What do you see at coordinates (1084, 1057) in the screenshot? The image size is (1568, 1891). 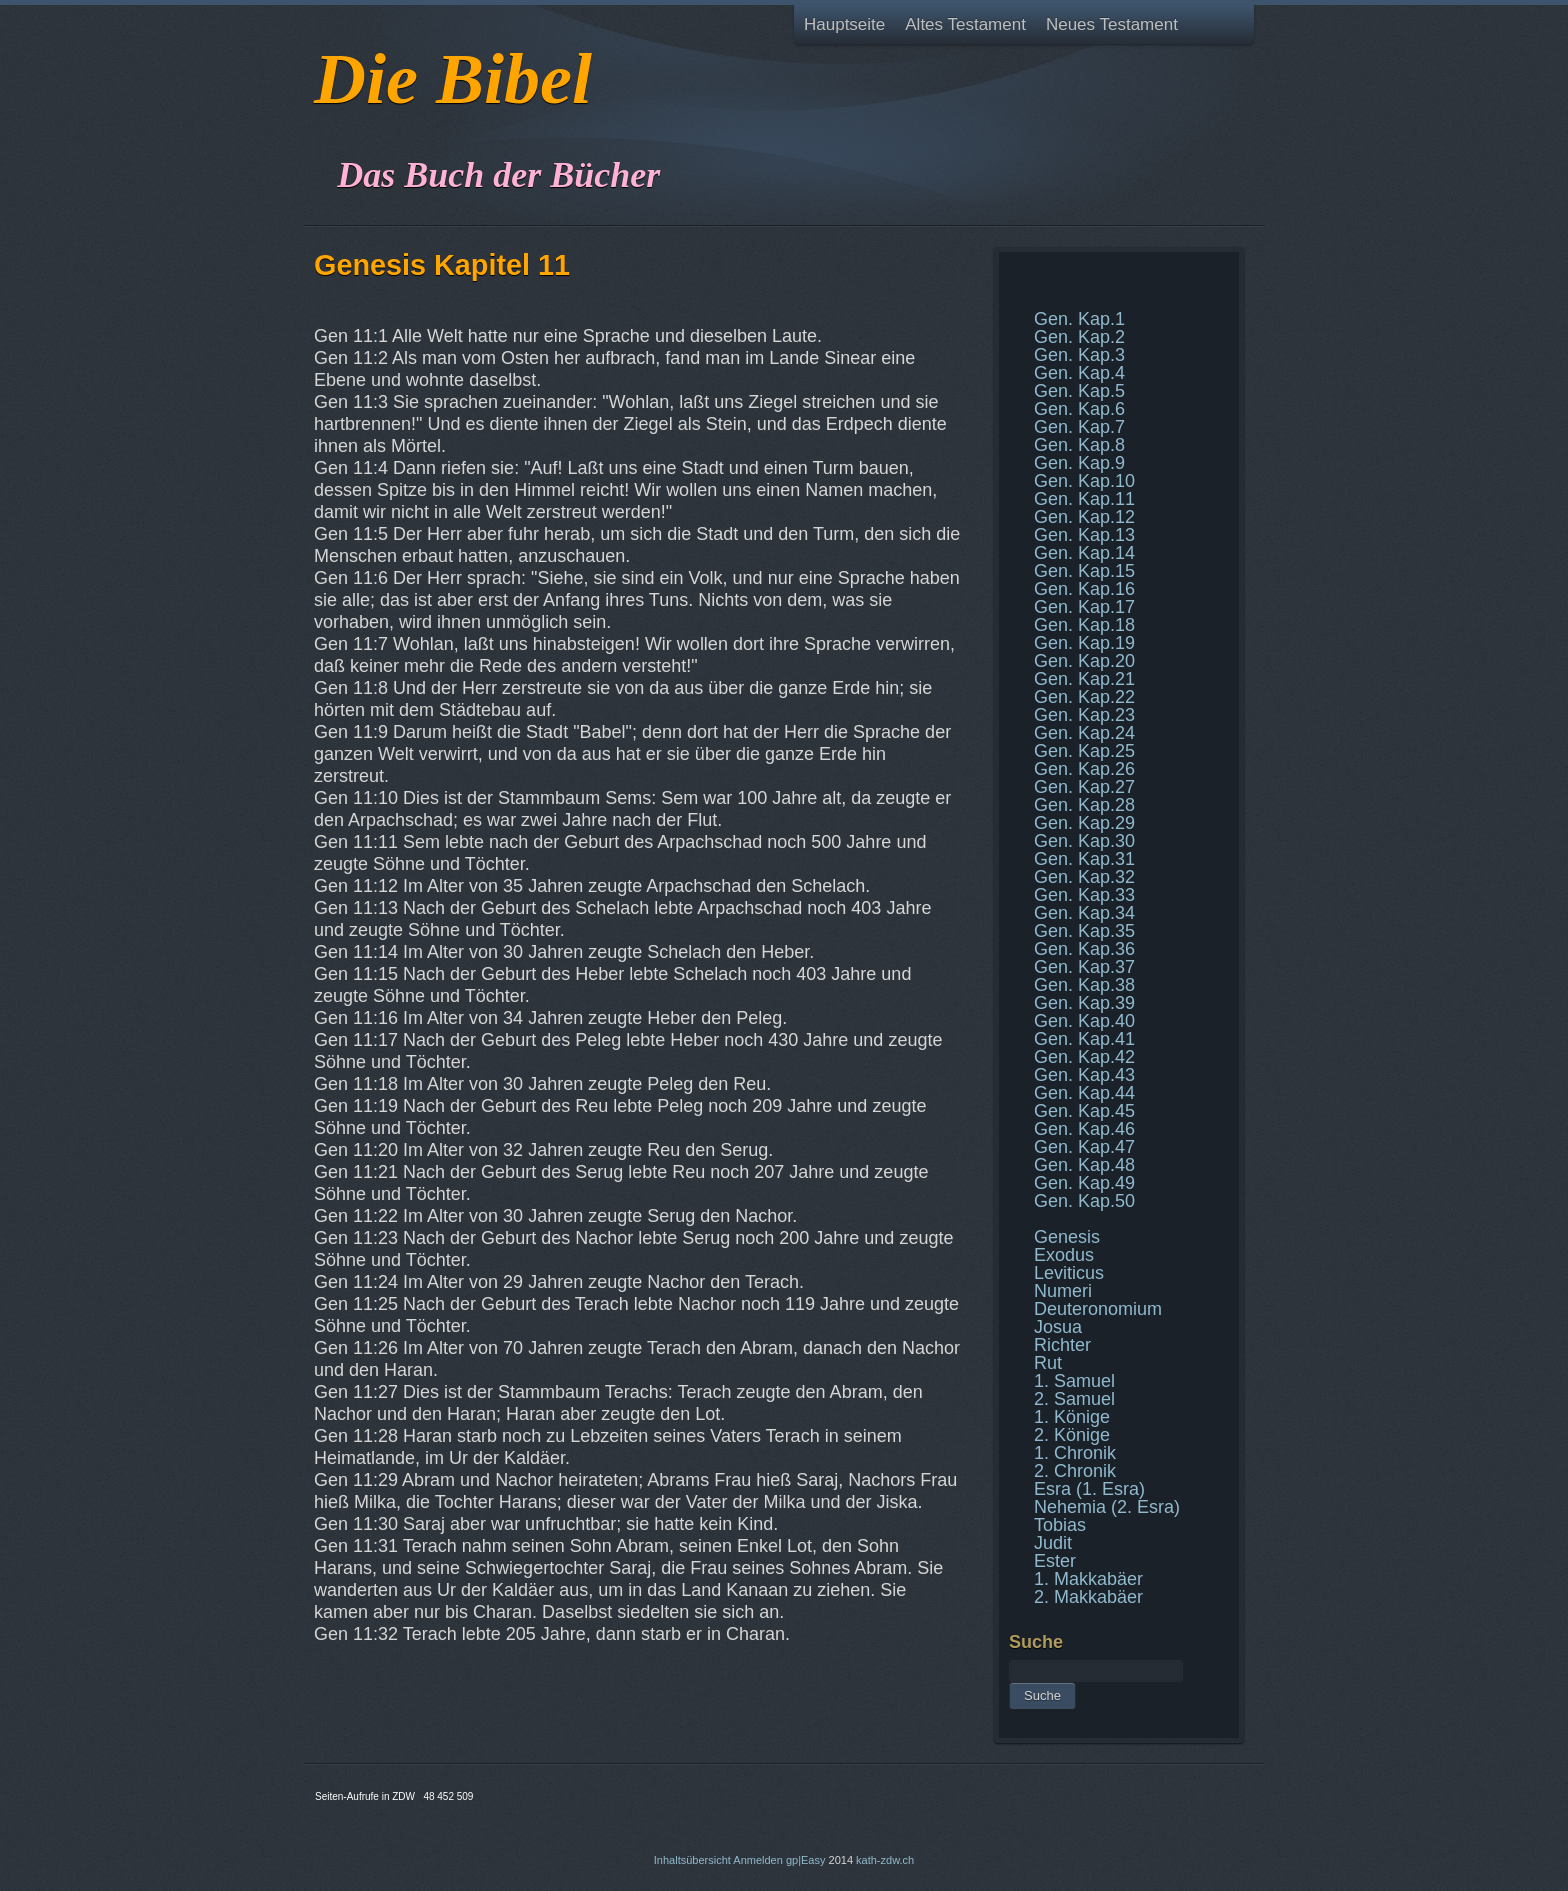 I see `Gen. Kap.42` at bounding box center [1084, 1057].